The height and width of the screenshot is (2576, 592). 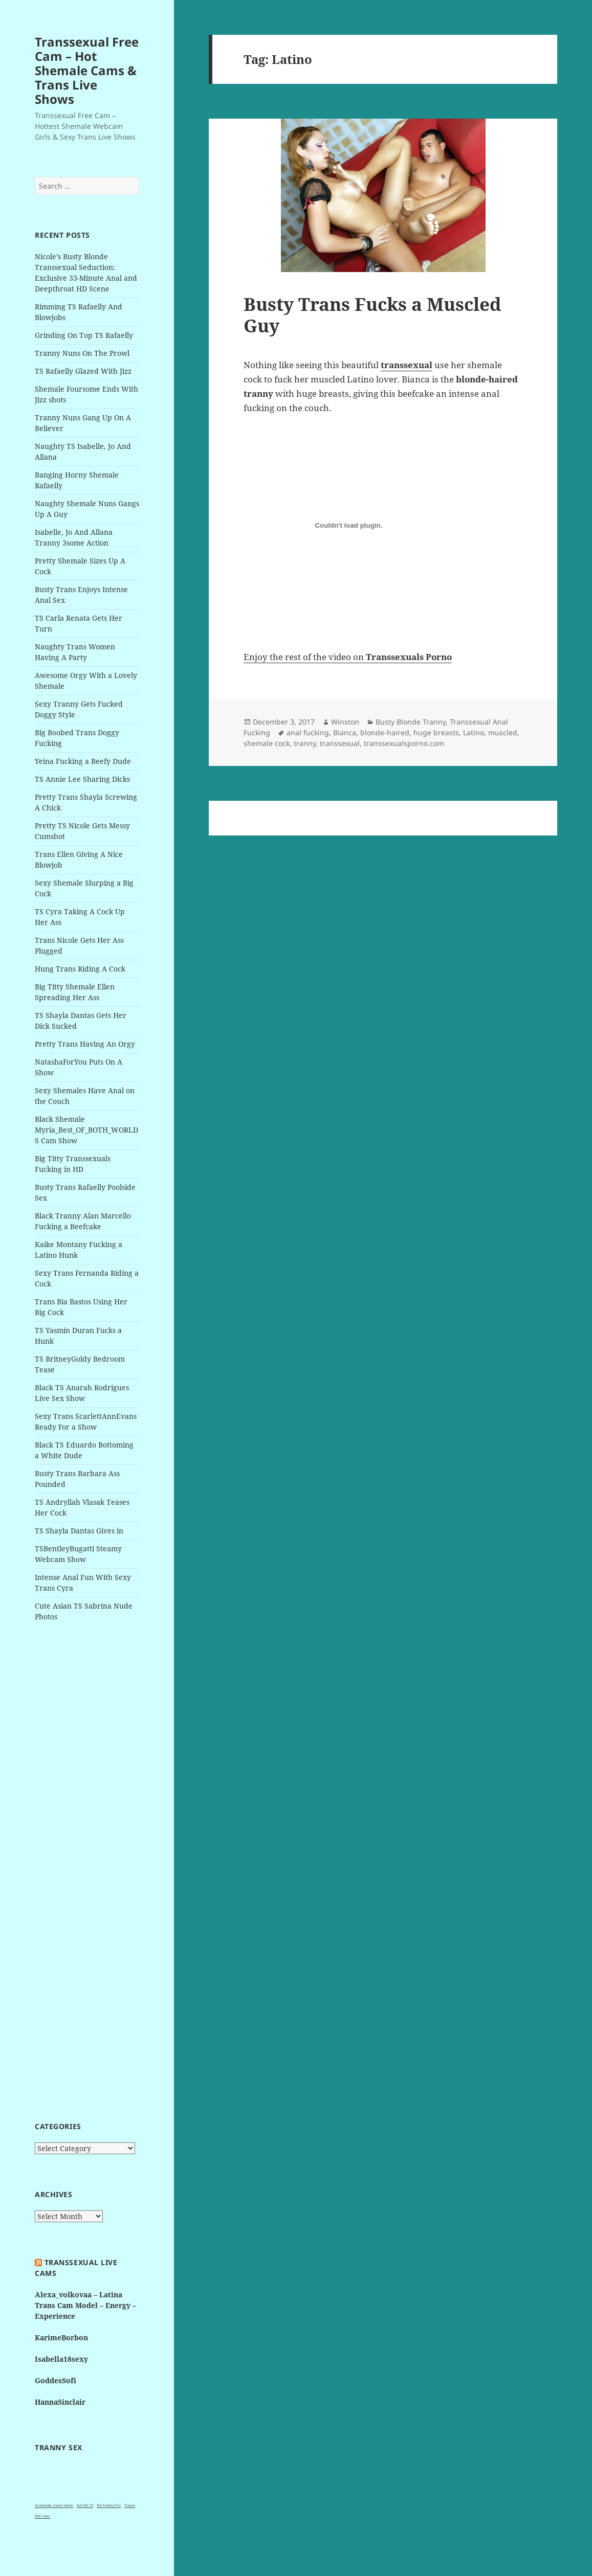 I want to click on Winston, so click(x=345, y=722).